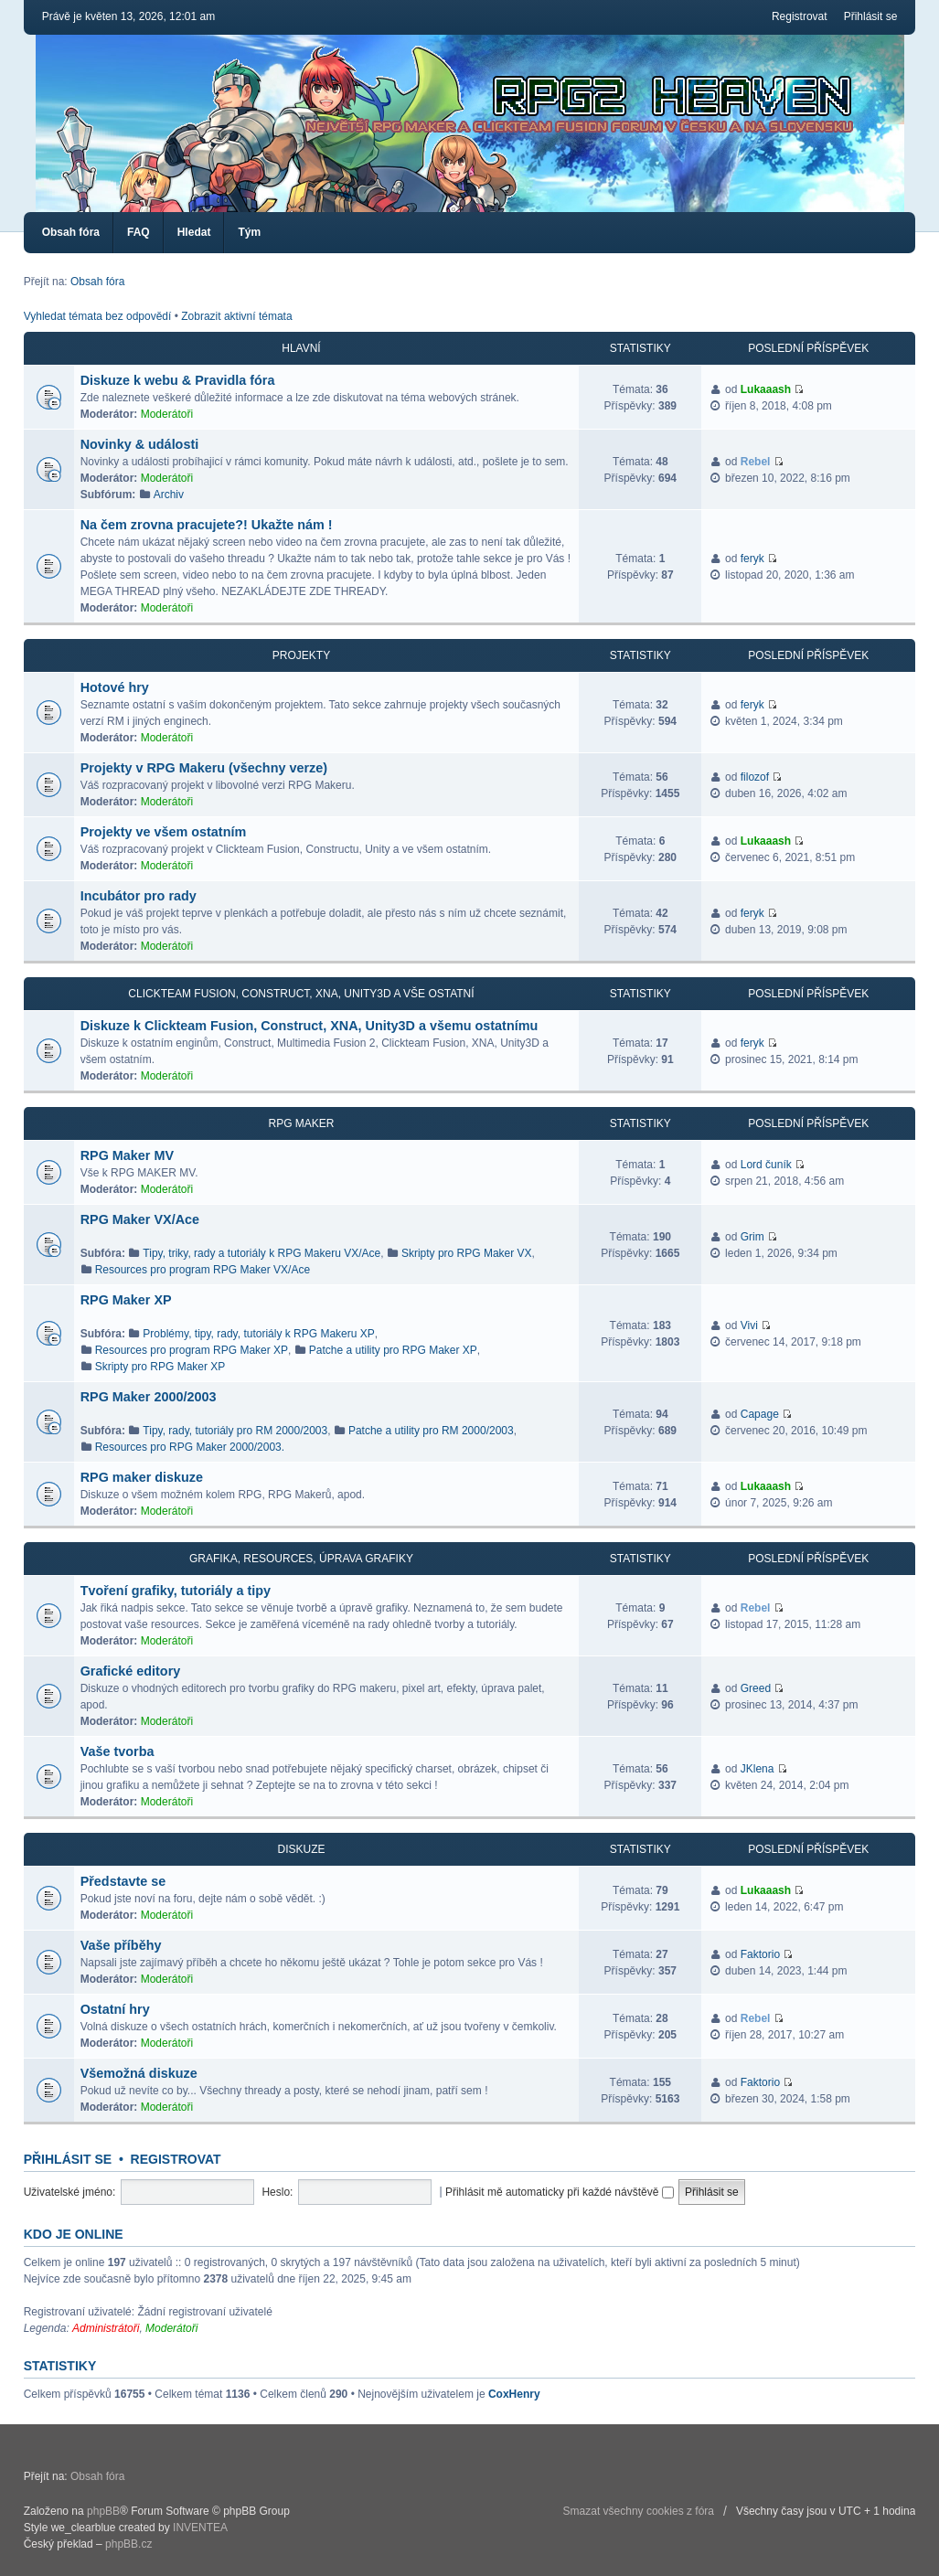  Describe the element at coordinates (301, 655) in the screenshot. I see `Projekty` at that location.